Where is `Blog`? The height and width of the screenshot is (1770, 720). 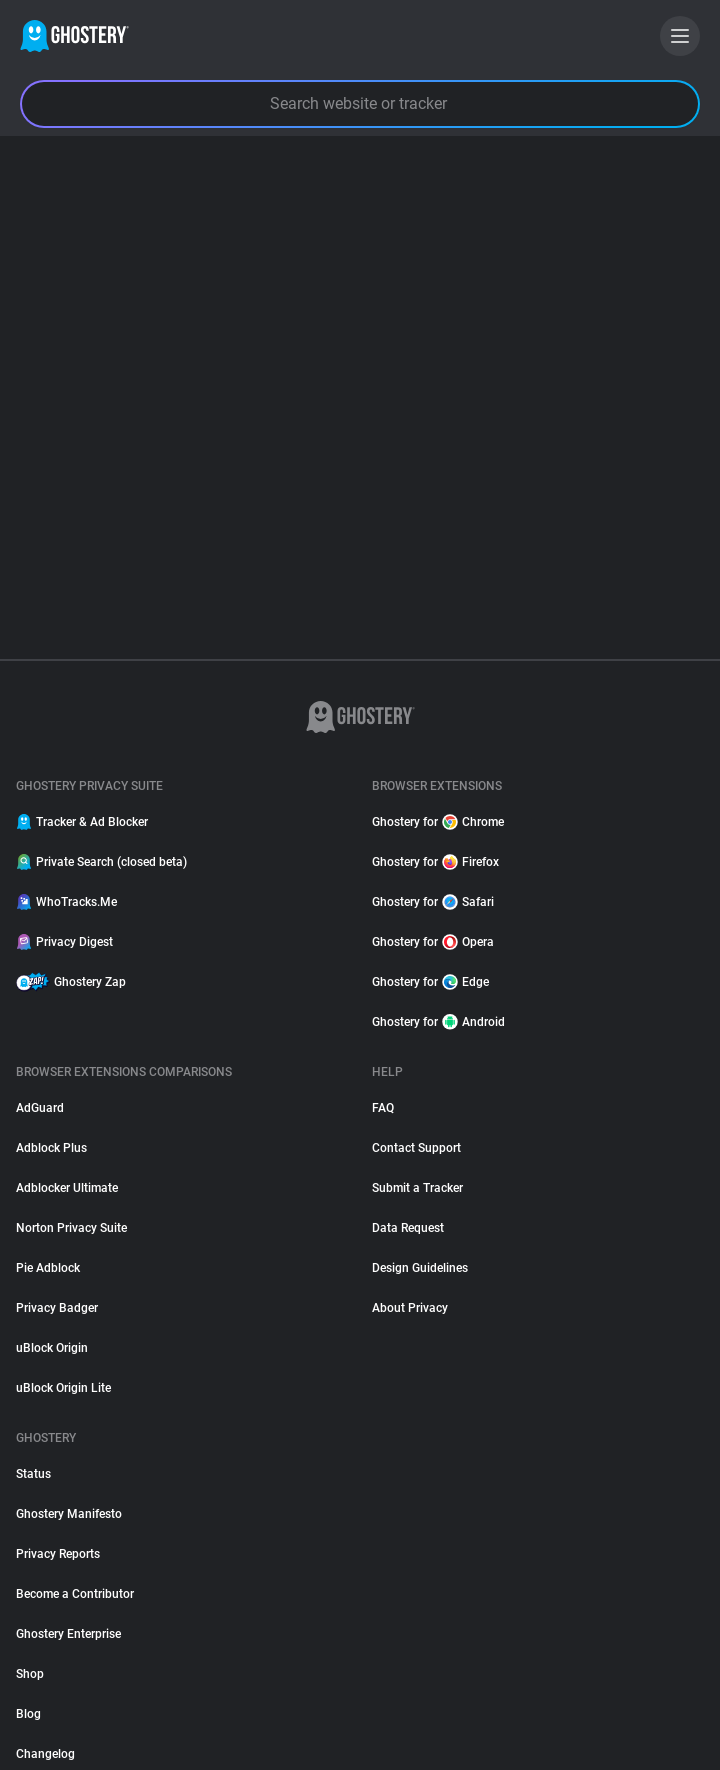 Blog is located at coordinates (28, 1714).